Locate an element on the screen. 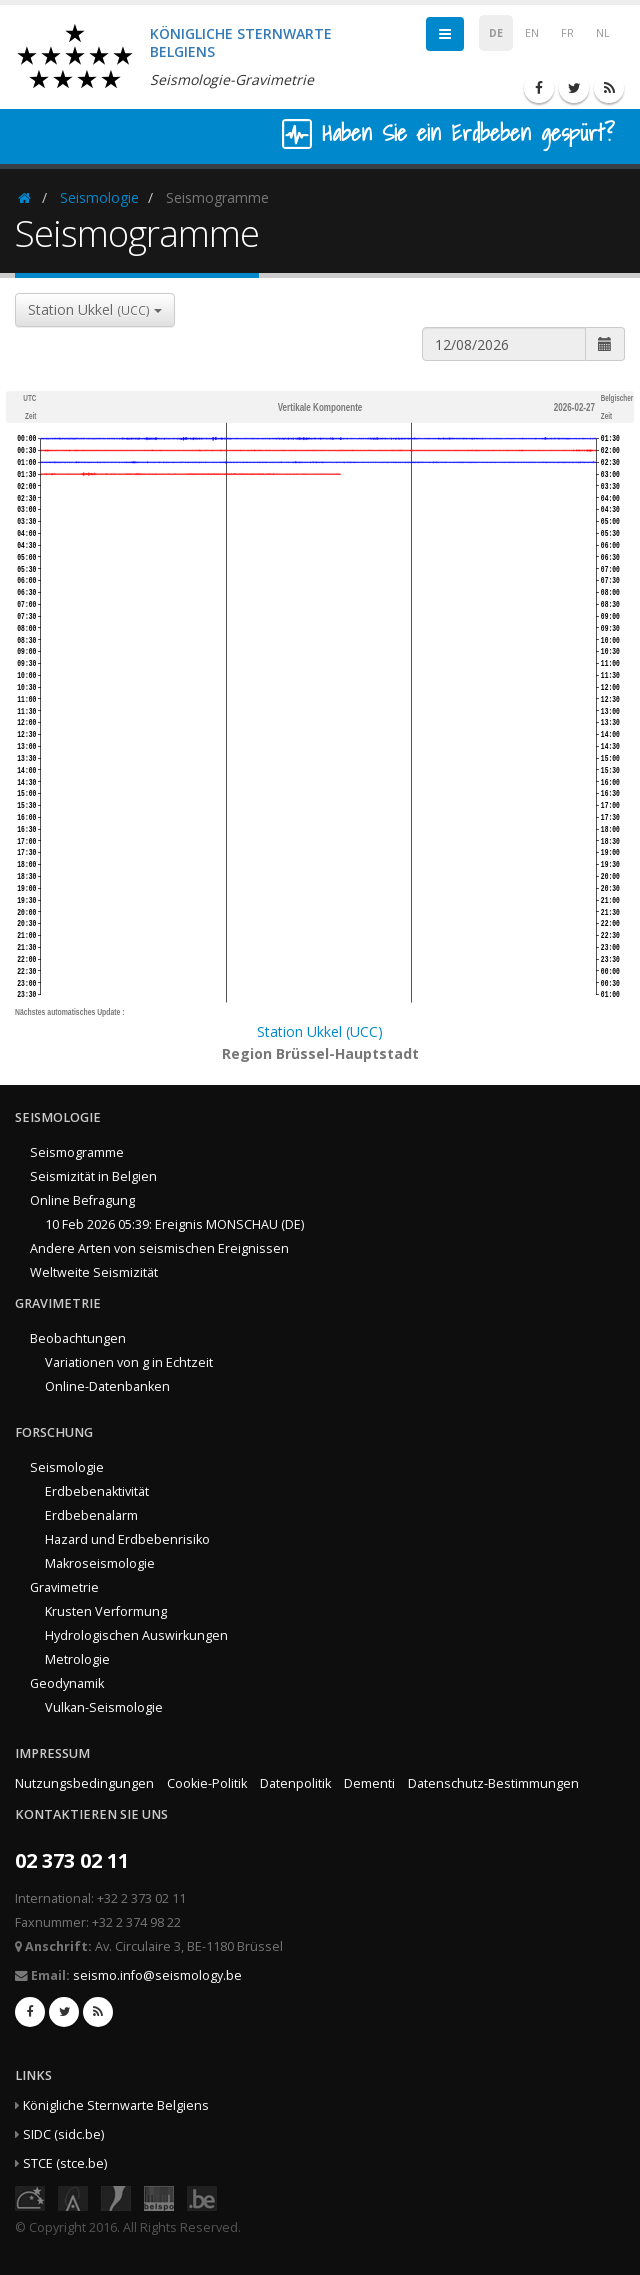 This screenshot has width=640, height=2275. Erdbebenaktivität is located at coordinates (97, 1491).